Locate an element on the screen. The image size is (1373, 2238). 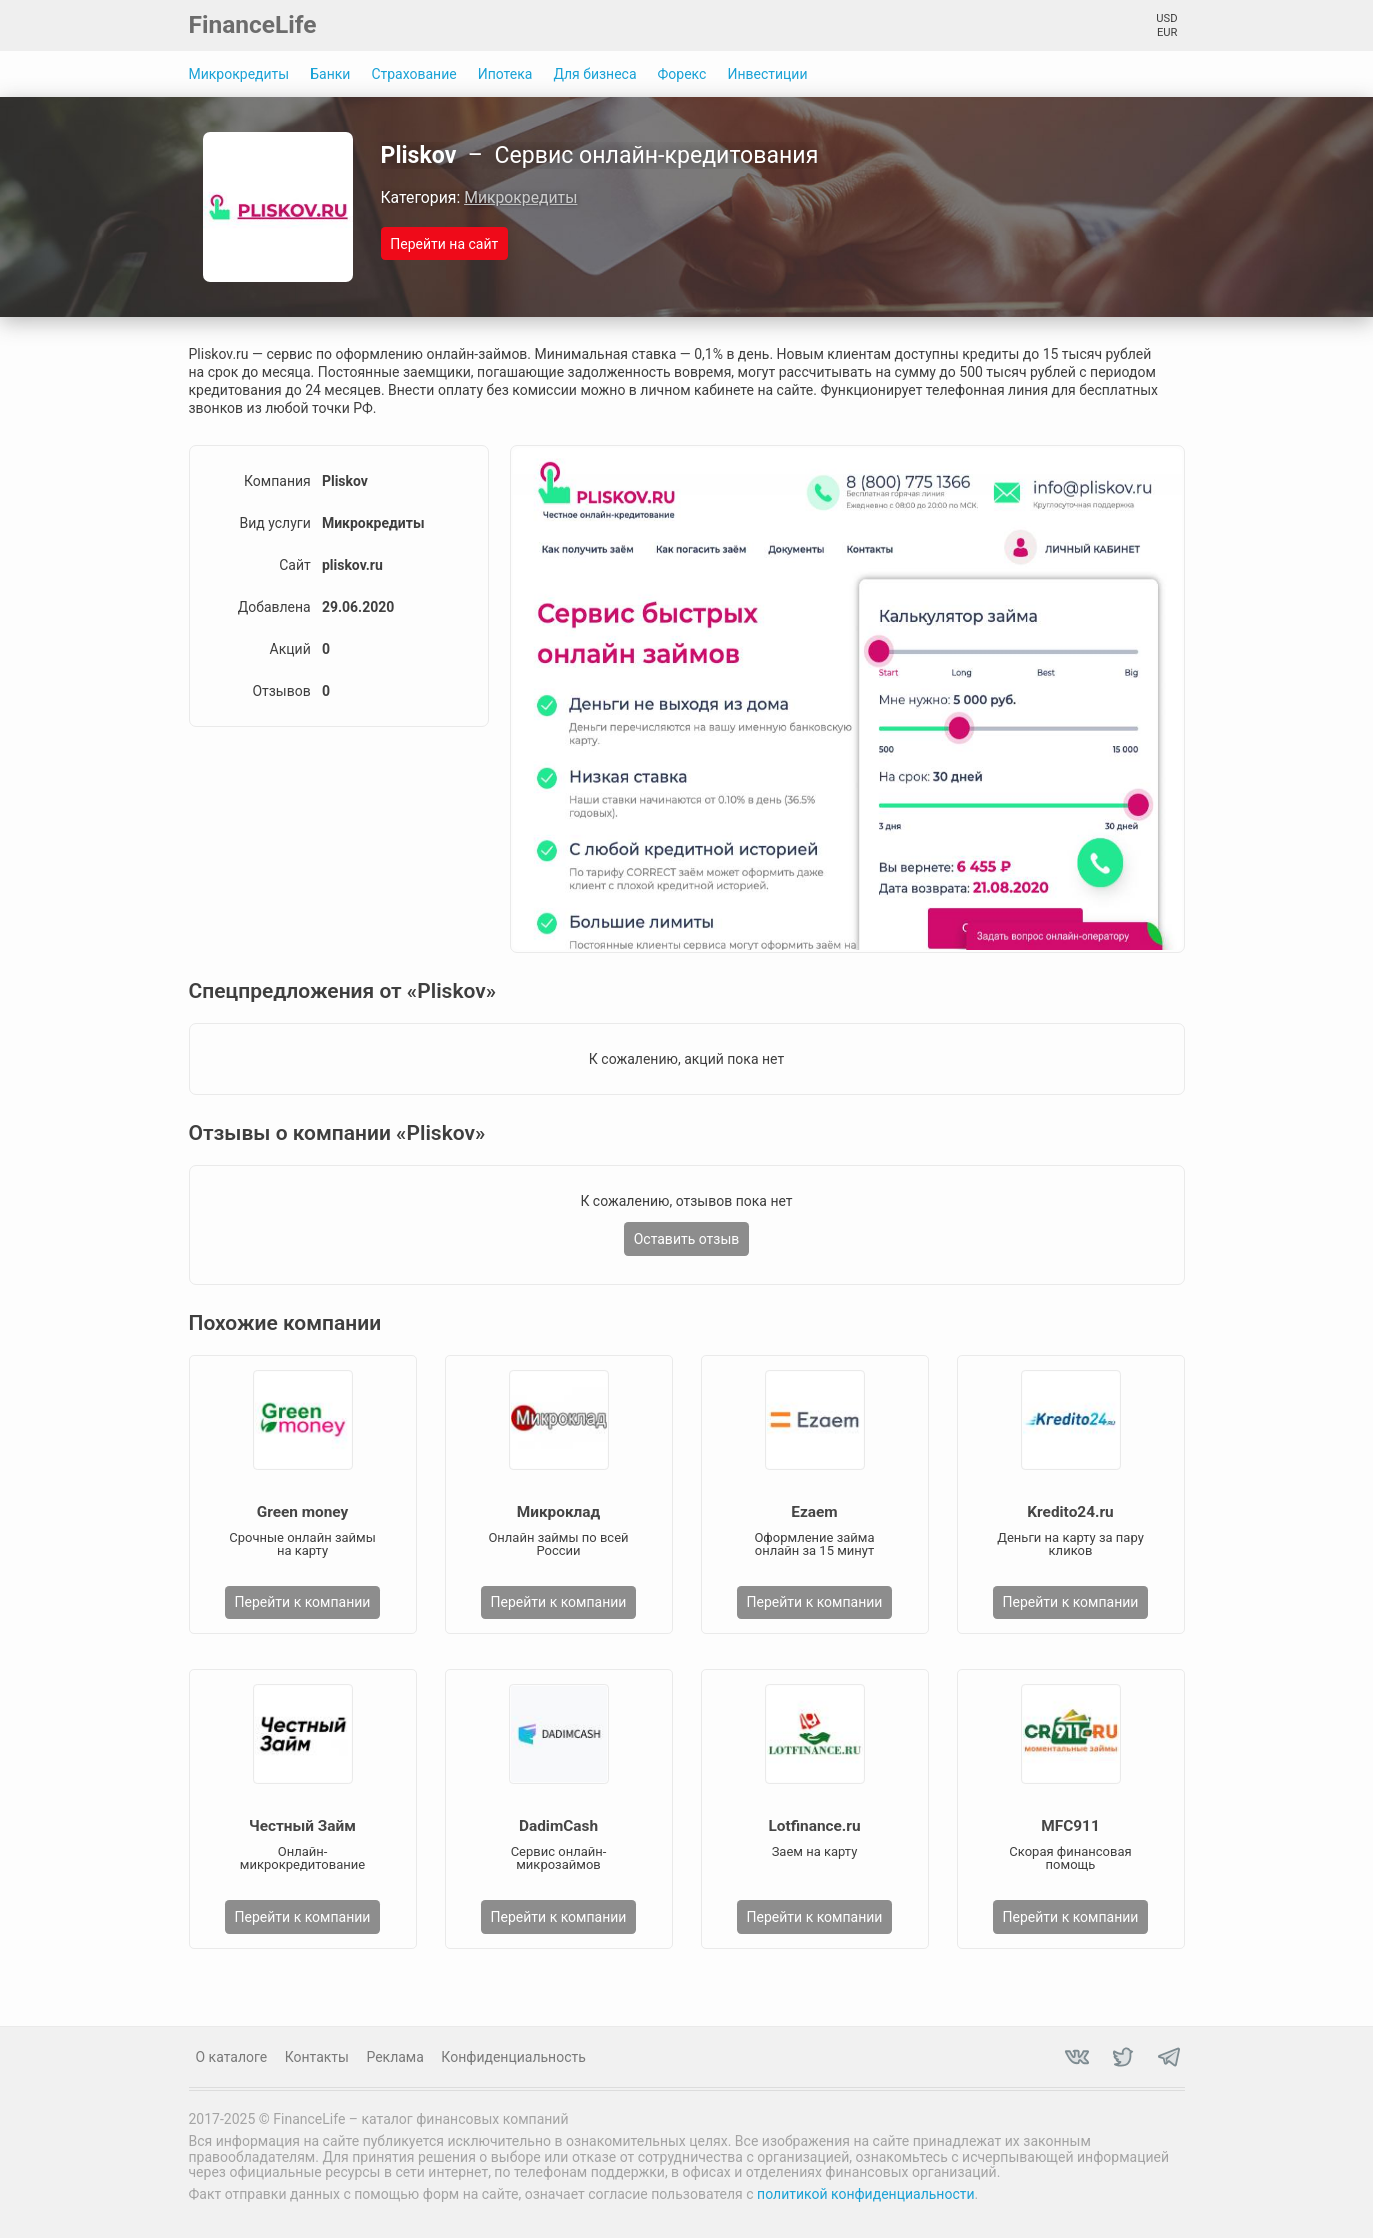
Перейти к компании is located at coordinates (303, 1602).